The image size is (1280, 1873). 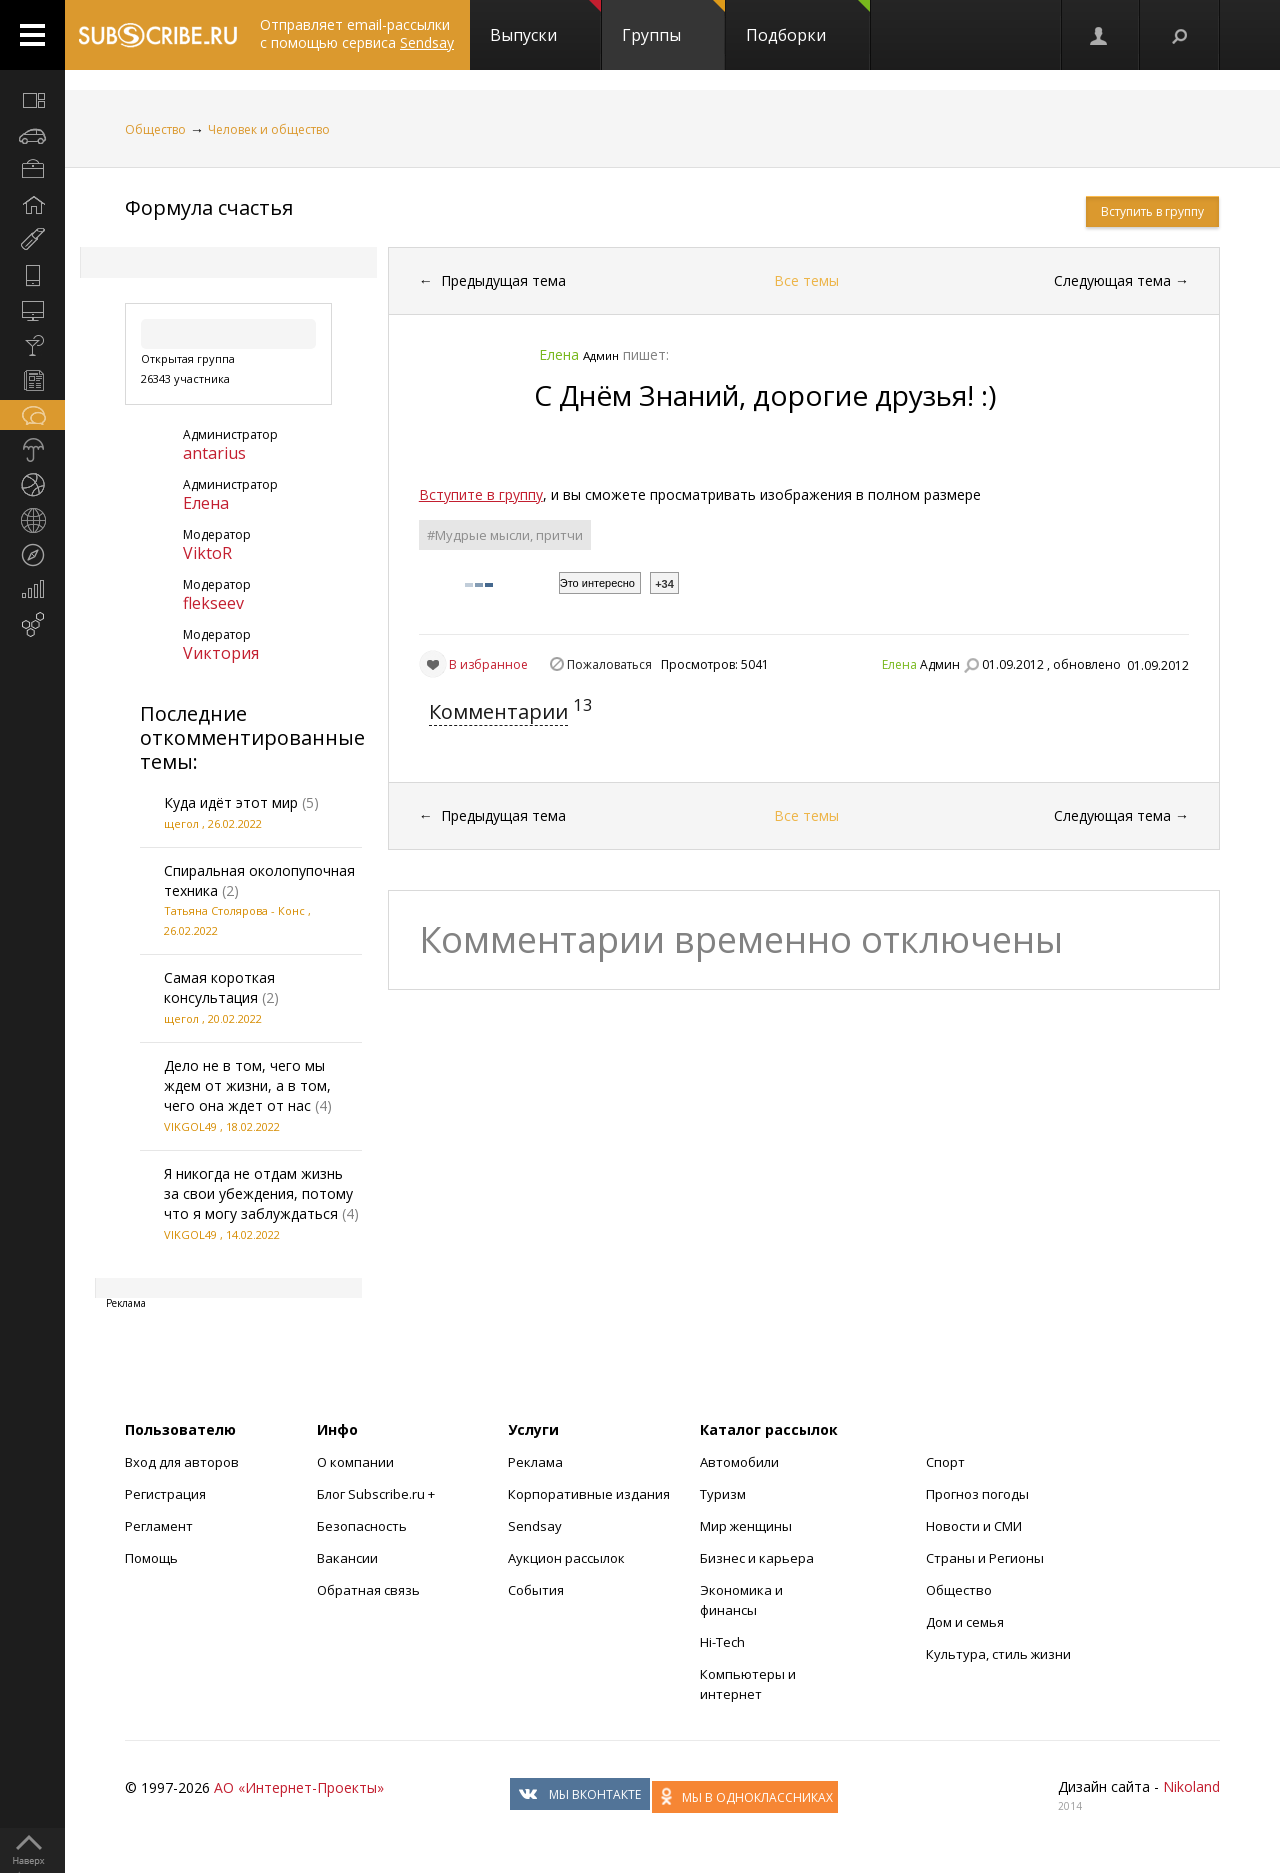 What do you see at coordinates (209, 207) in the screenshot?
I see `Формула счастья` at bounding box center [209, 207].